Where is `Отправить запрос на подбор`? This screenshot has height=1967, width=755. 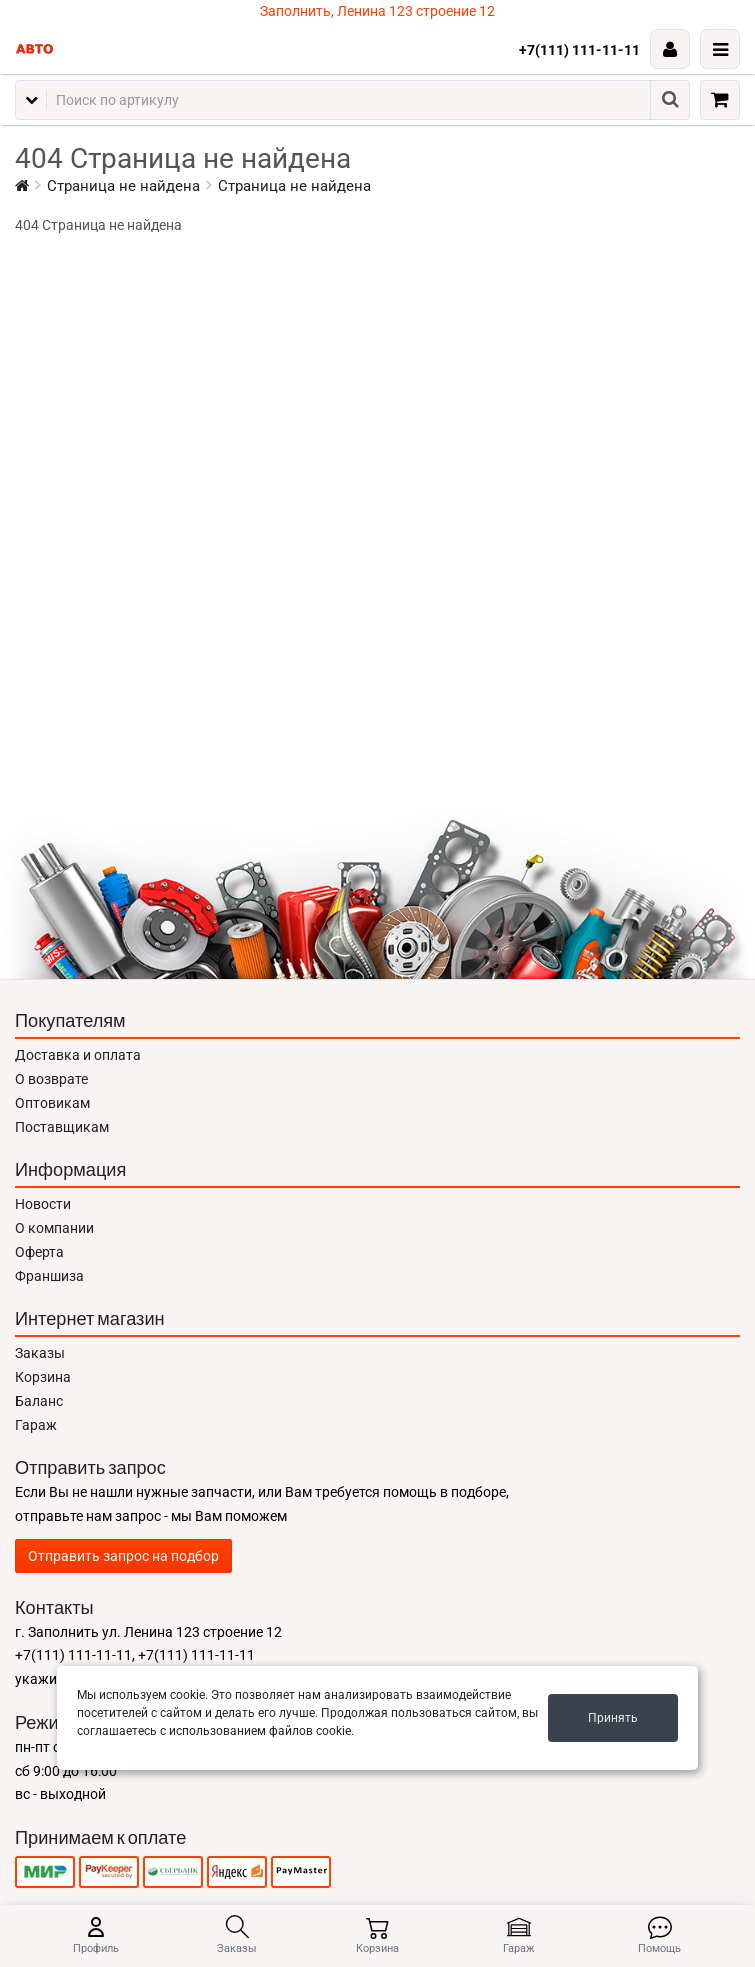
Отправить запрос на подбор is located at coordinates (123, 1556).